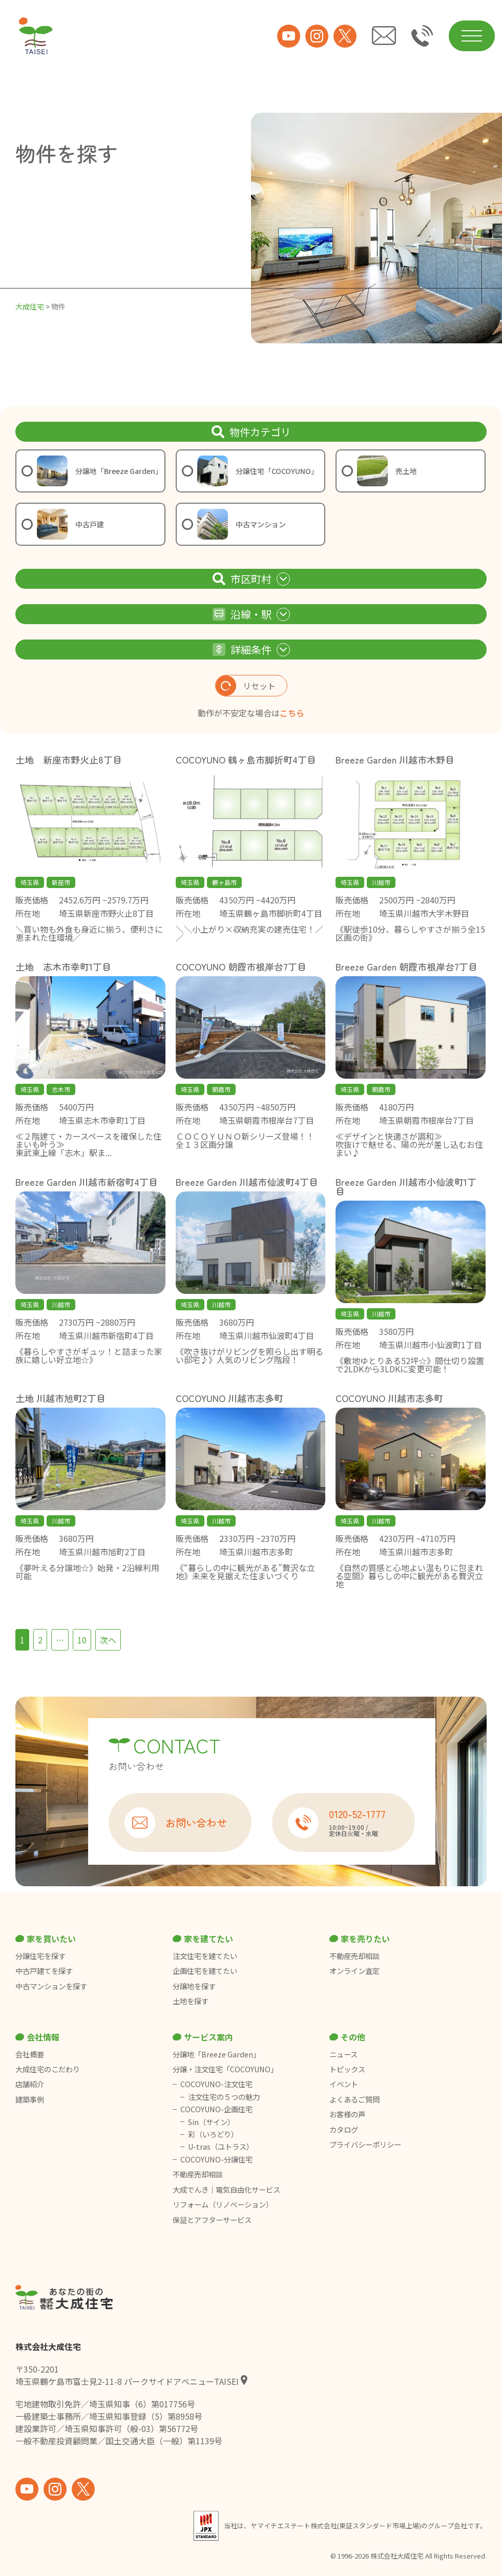 This screenshot has height=2576, width=502. Describe the element at coordinates (40, 1956) in the screenshot. I see `分譲住宅を探す` at that location.